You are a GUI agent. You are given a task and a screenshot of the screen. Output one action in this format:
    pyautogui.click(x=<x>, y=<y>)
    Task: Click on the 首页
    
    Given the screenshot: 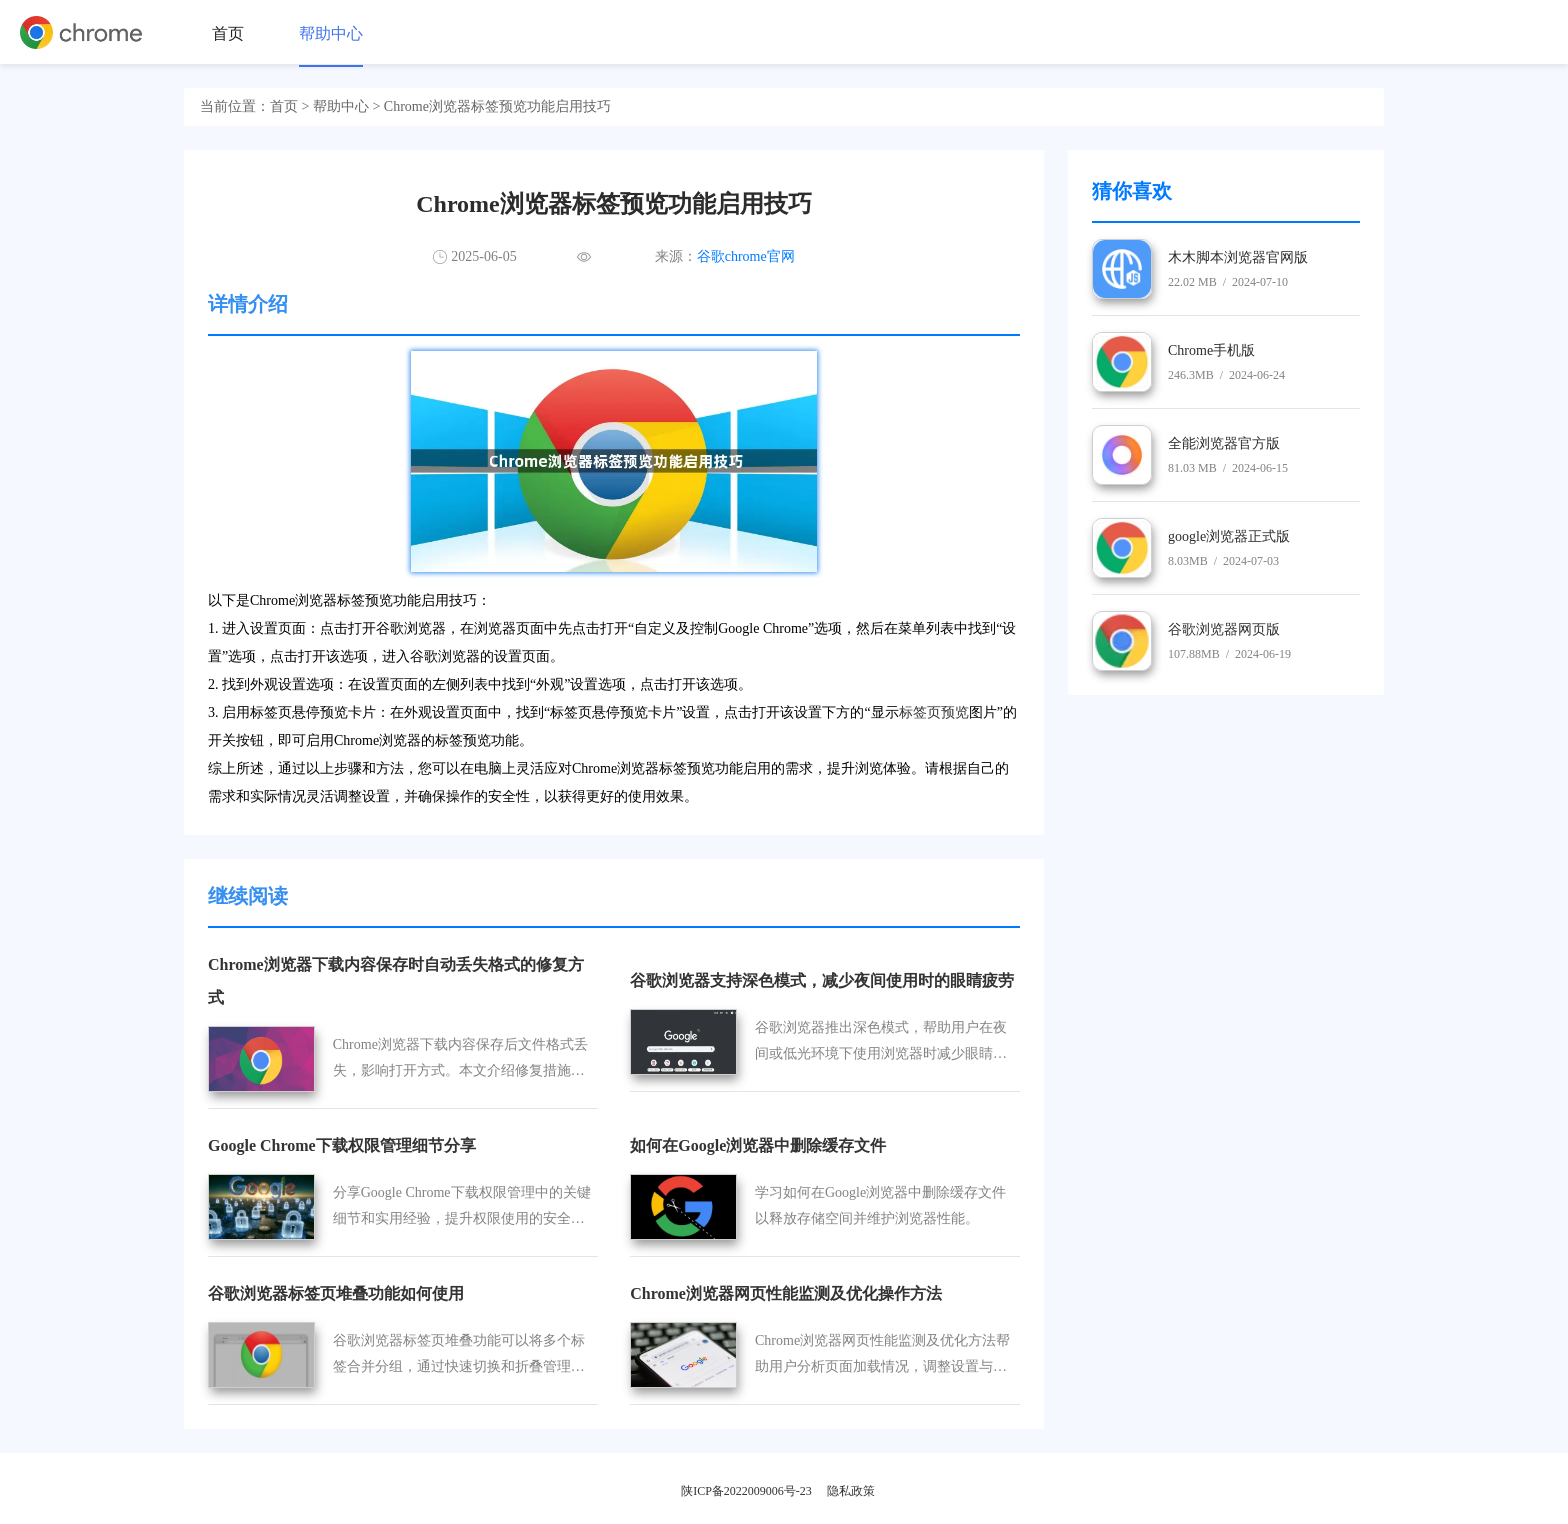 What is the action you would take?
    pyautogui.click(x=228, y=33)
    